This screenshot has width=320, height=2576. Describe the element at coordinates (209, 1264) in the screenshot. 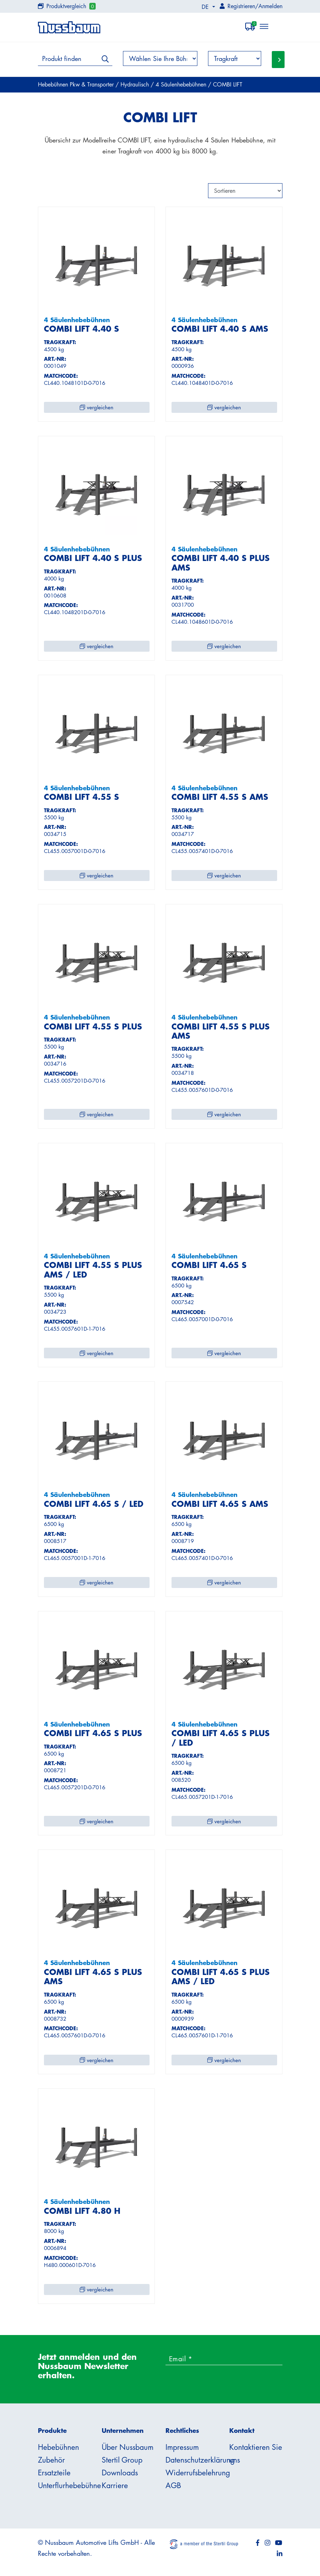

I see `COMBI LIFT 4.65 S` at that location.